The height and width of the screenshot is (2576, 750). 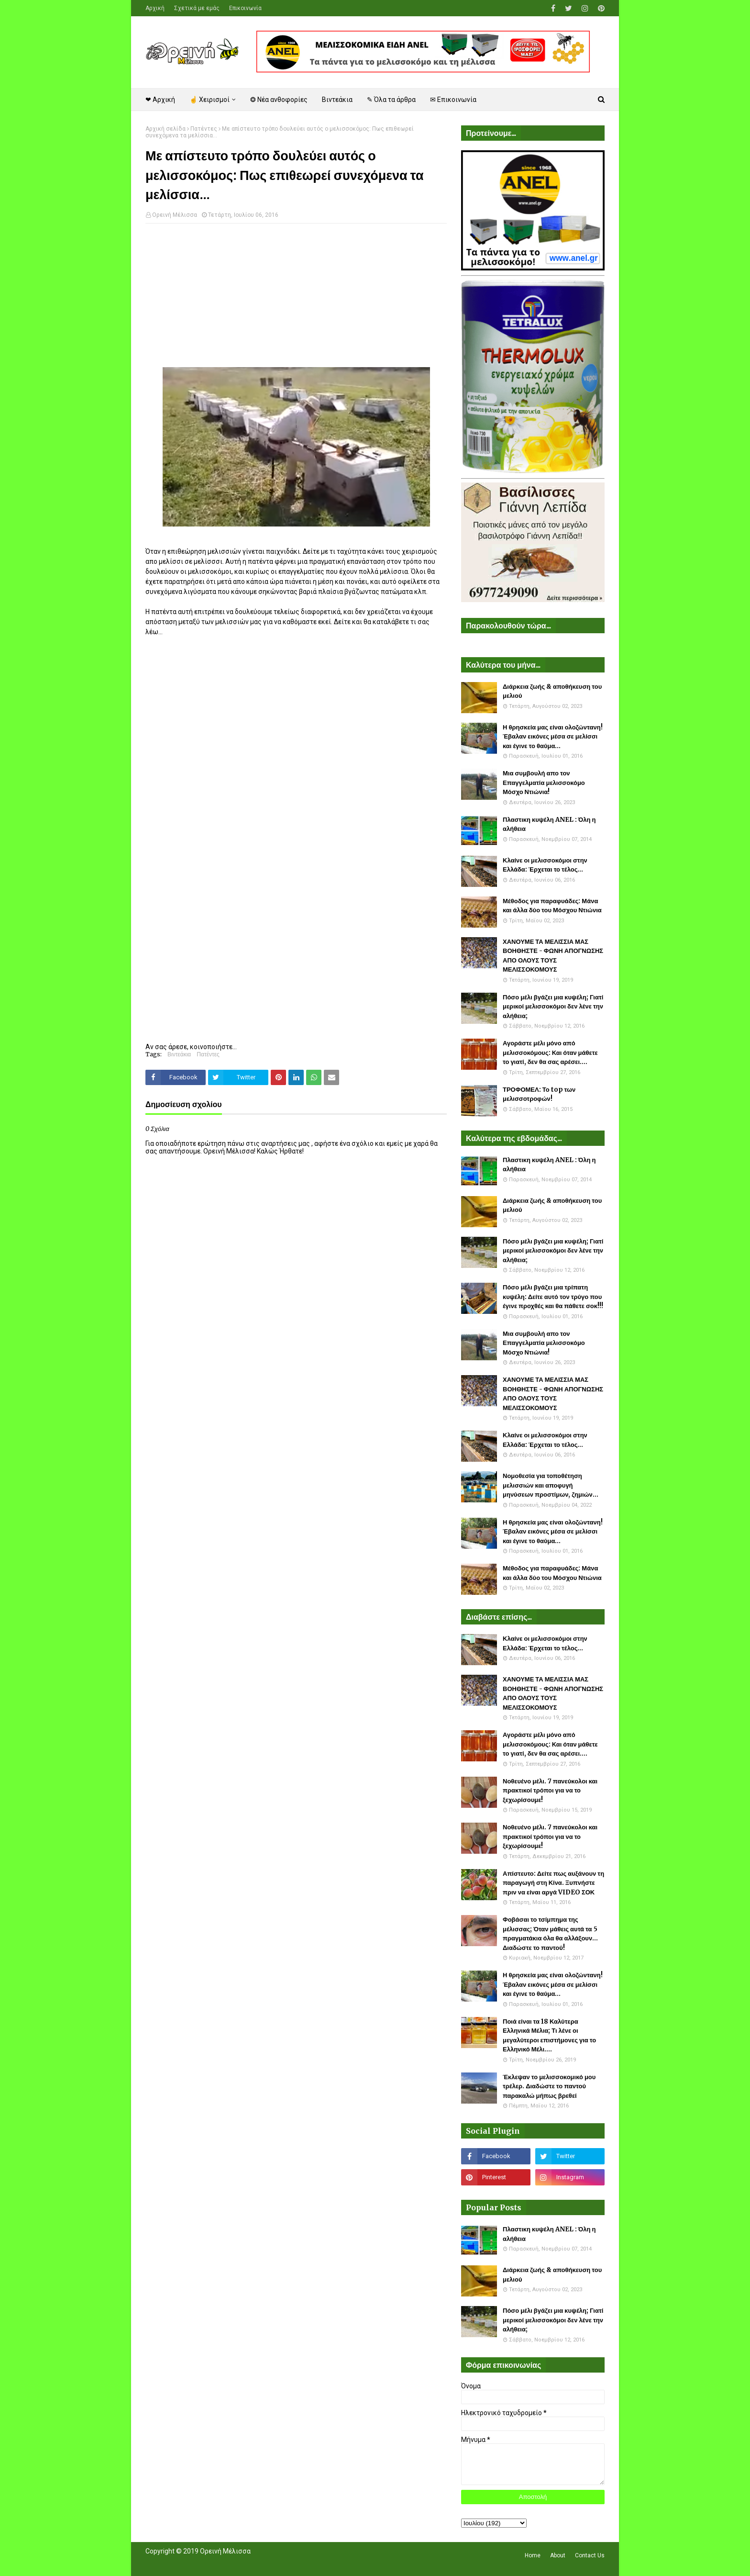 I want to click on Πλαστικη κυψέλη ANEL : Όλη η αλήθεια, so click(x=549, y=824).